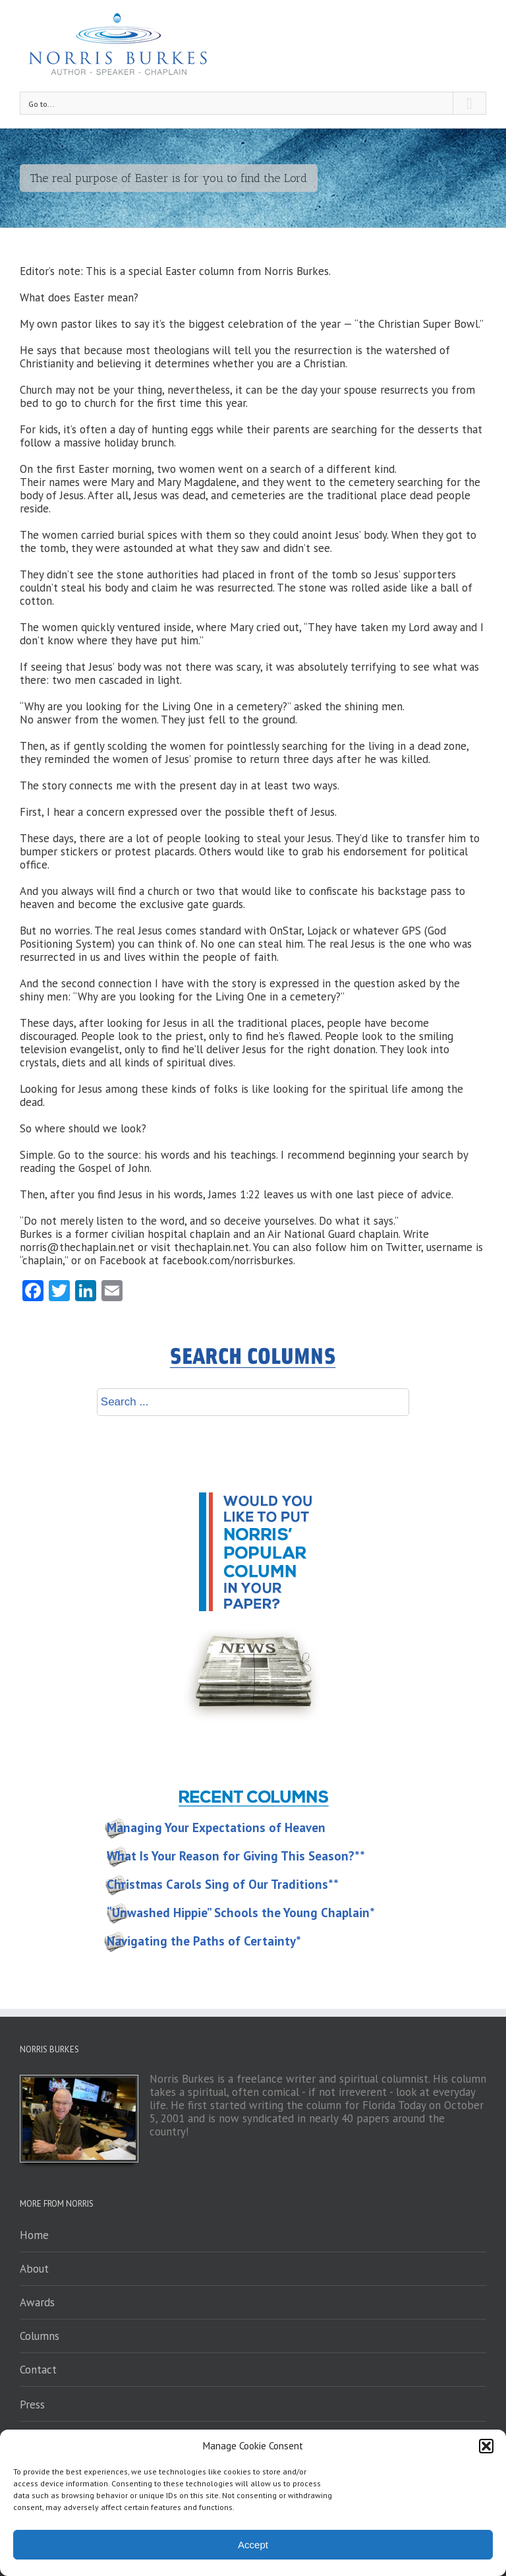 The height and width of the screenshot is (2576, 506). Describe the element at coordinates (38, 2369) in the screenshot. I see `Contact` at that location.